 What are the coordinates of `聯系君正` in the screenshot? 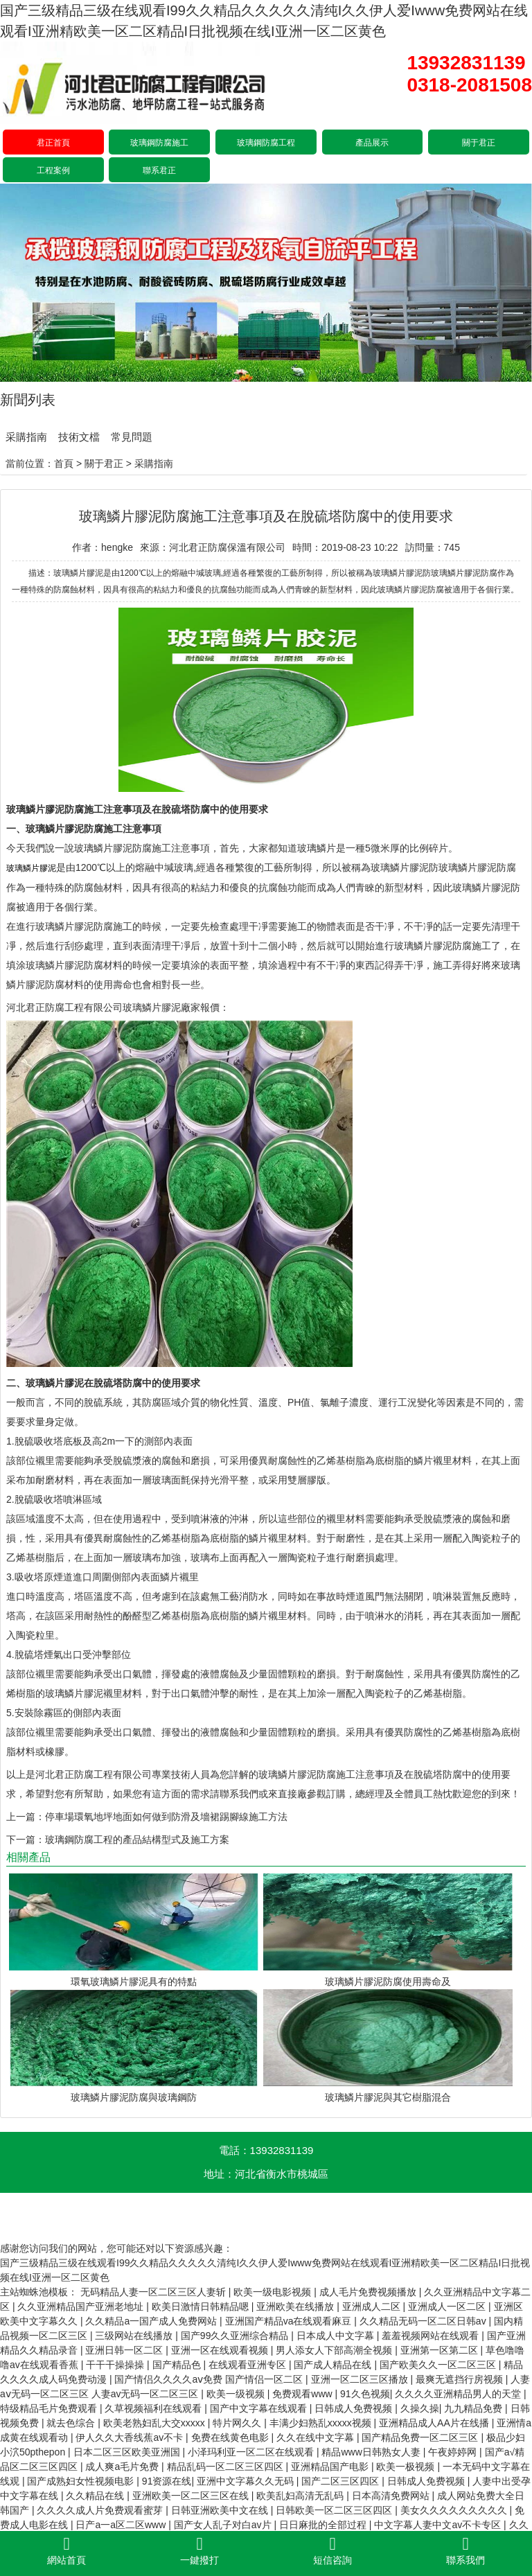 It's located at (159, 170).